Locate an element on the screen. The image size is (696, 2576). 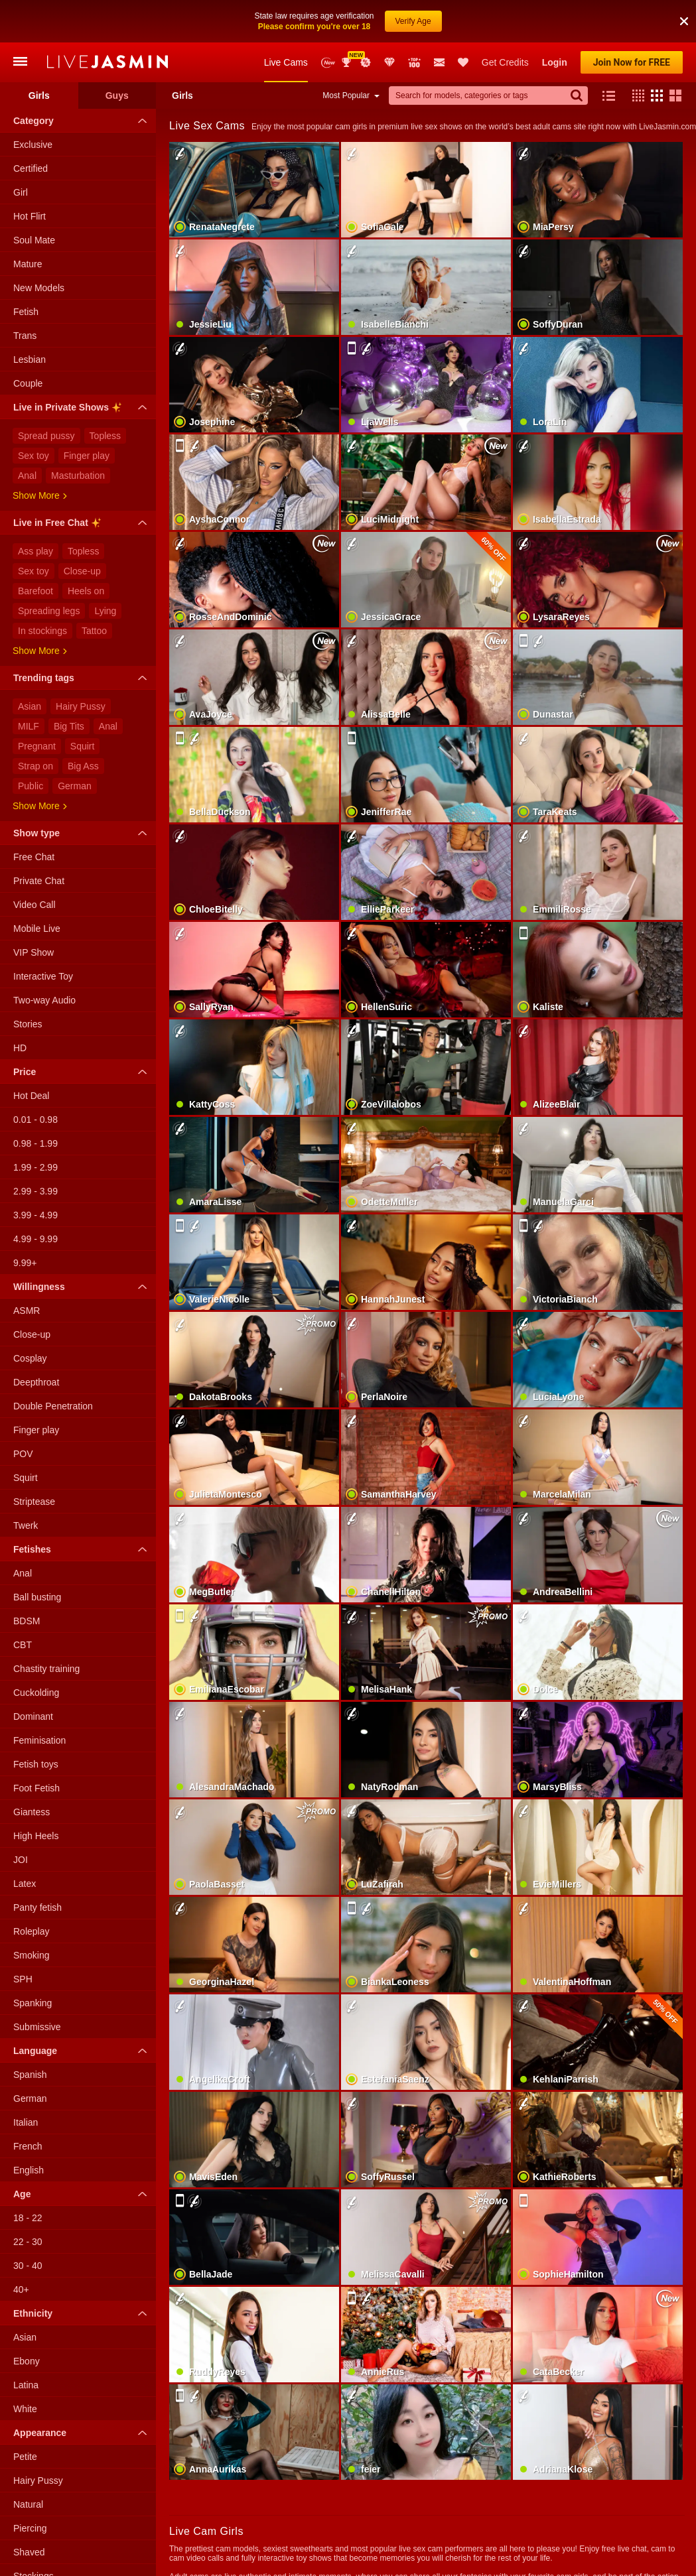
Roleplay is located at coordinates (31, 1931).